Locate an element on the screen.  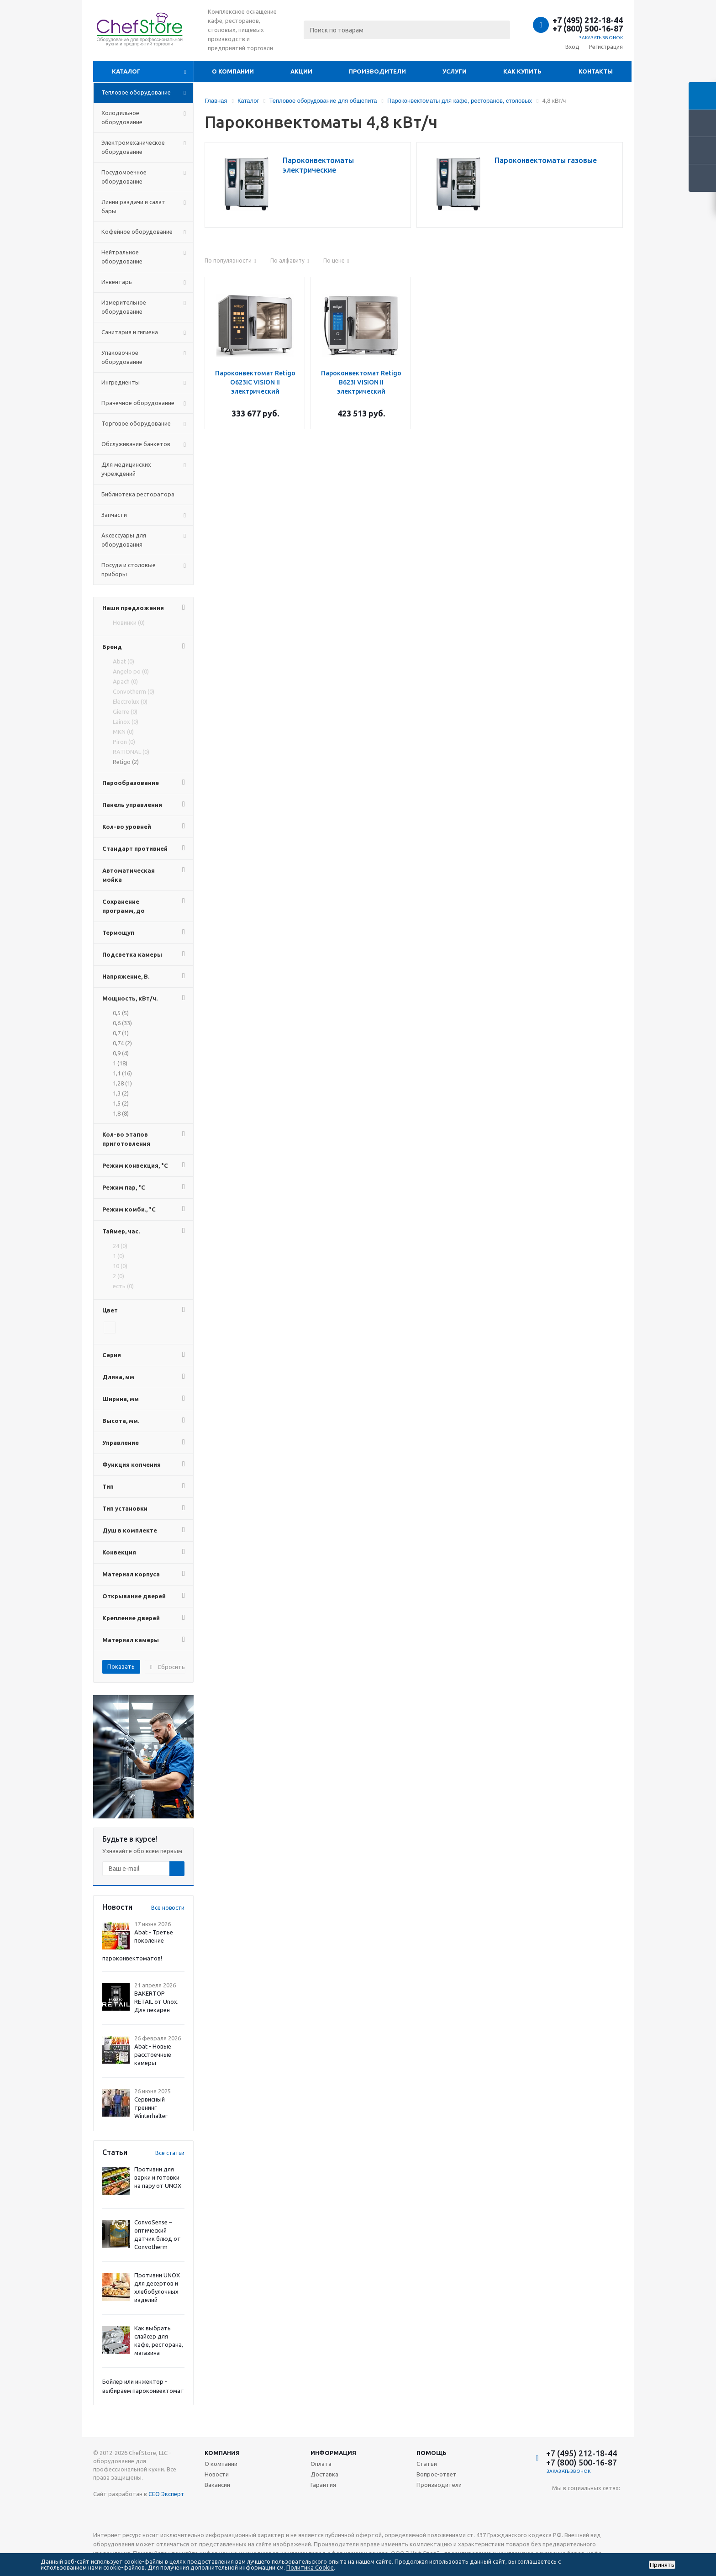
Прачечное оборудование is located at coordinates (137, 403).